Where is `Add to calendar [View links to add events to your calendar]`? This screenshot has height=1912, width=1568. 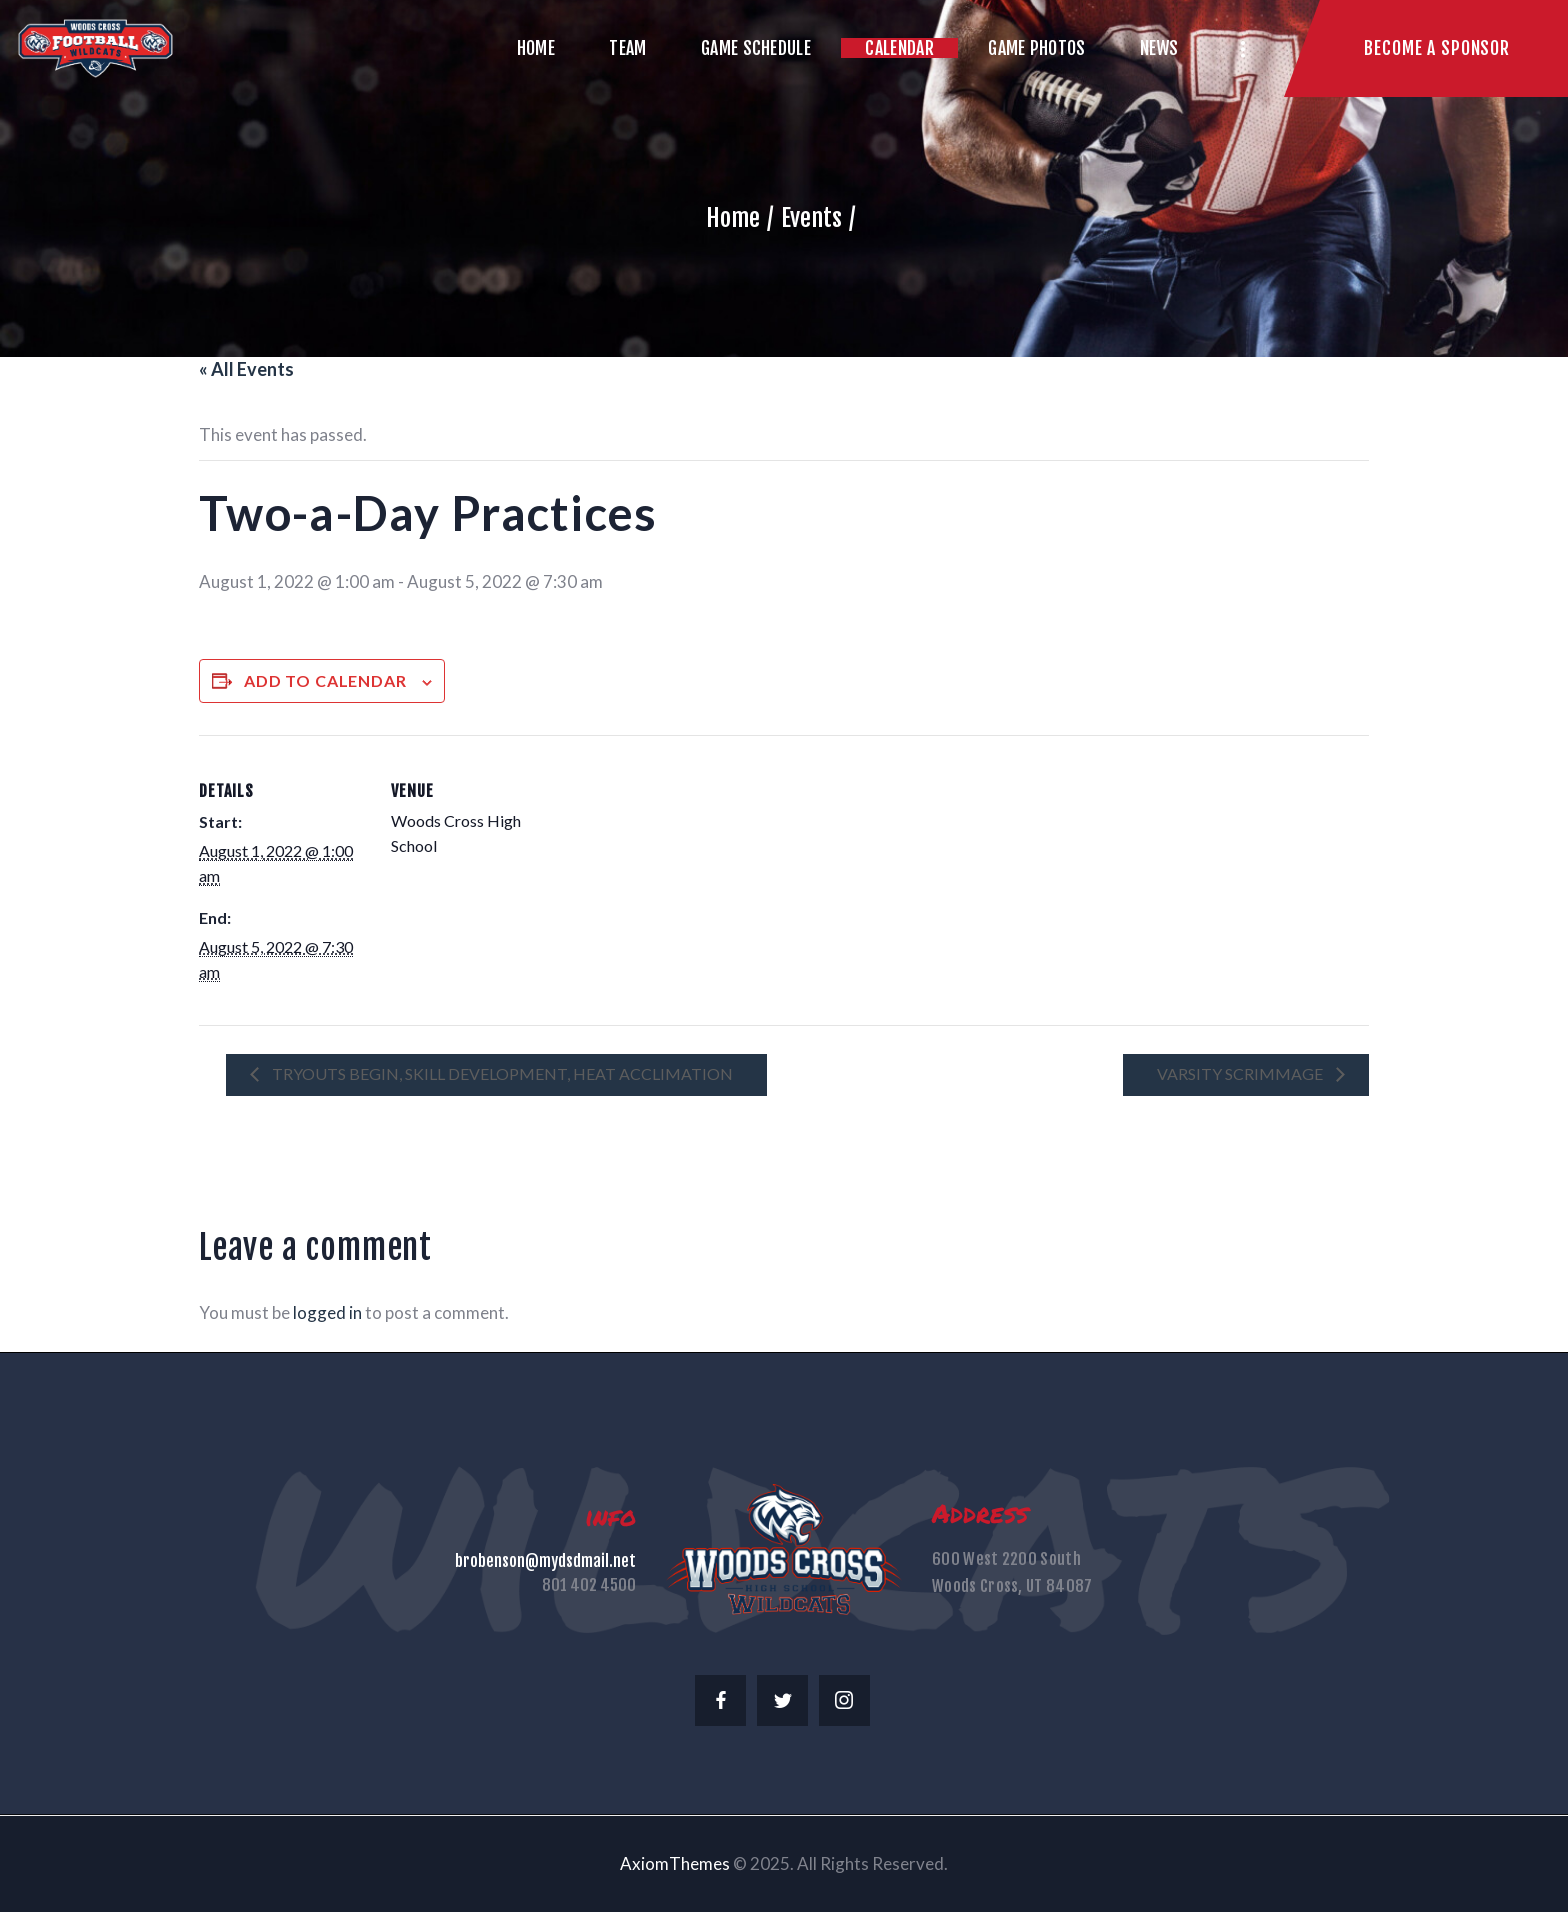 Add to calendar [View links to add events to your calendar] is located at coordinates (325, 680).